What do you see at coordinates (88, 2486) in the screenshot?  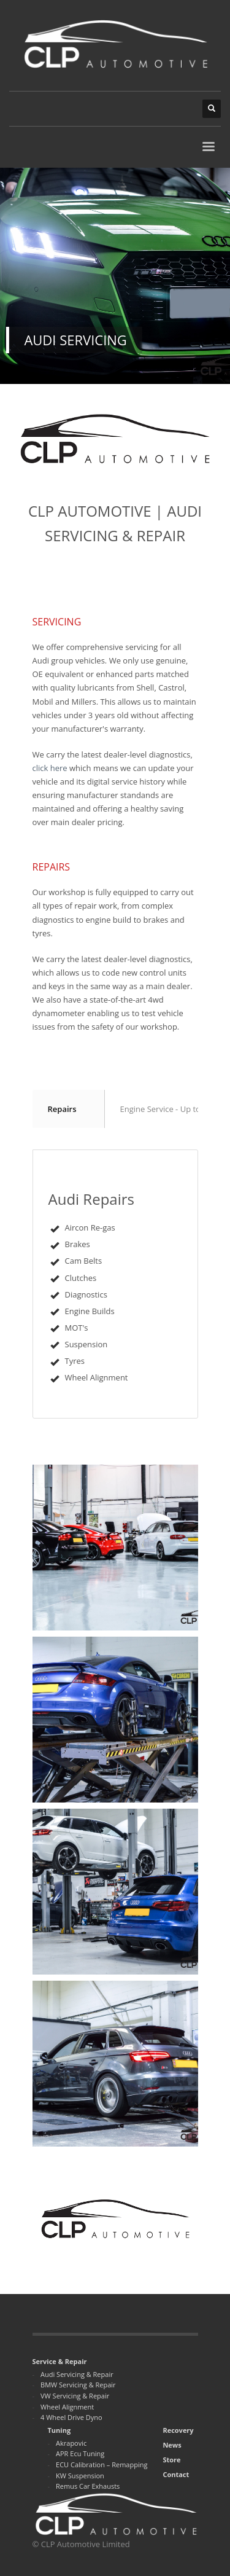 I see `Remus Car Exhausts` at bounding box center [88, 2486].